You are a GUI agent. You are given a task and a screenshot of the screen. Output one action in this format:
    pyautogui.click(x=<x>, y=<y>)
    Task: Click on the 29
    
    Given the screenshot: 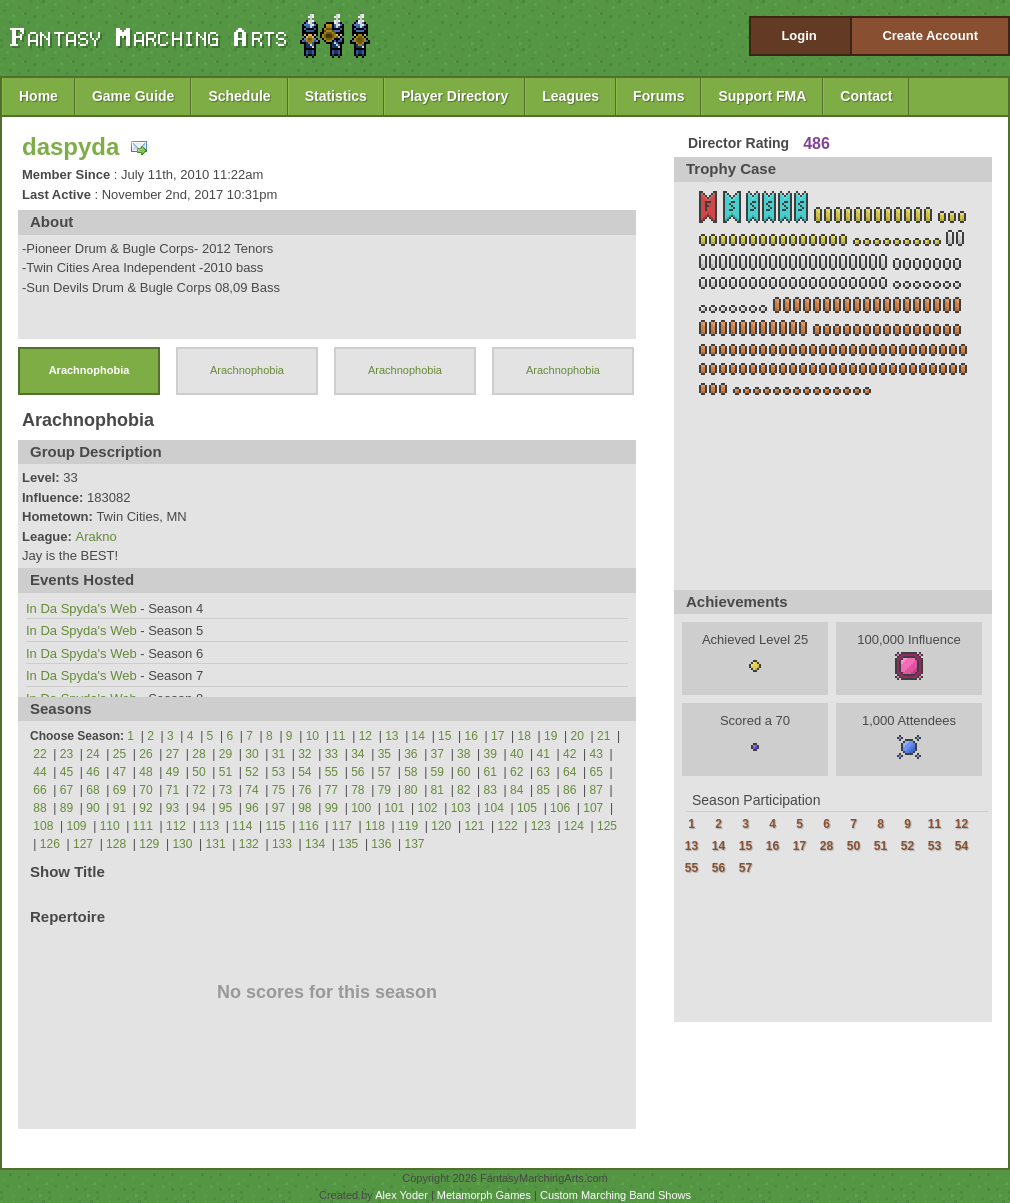 What is the action you would take?
    pyautogui.click(x=225, y=754)
    